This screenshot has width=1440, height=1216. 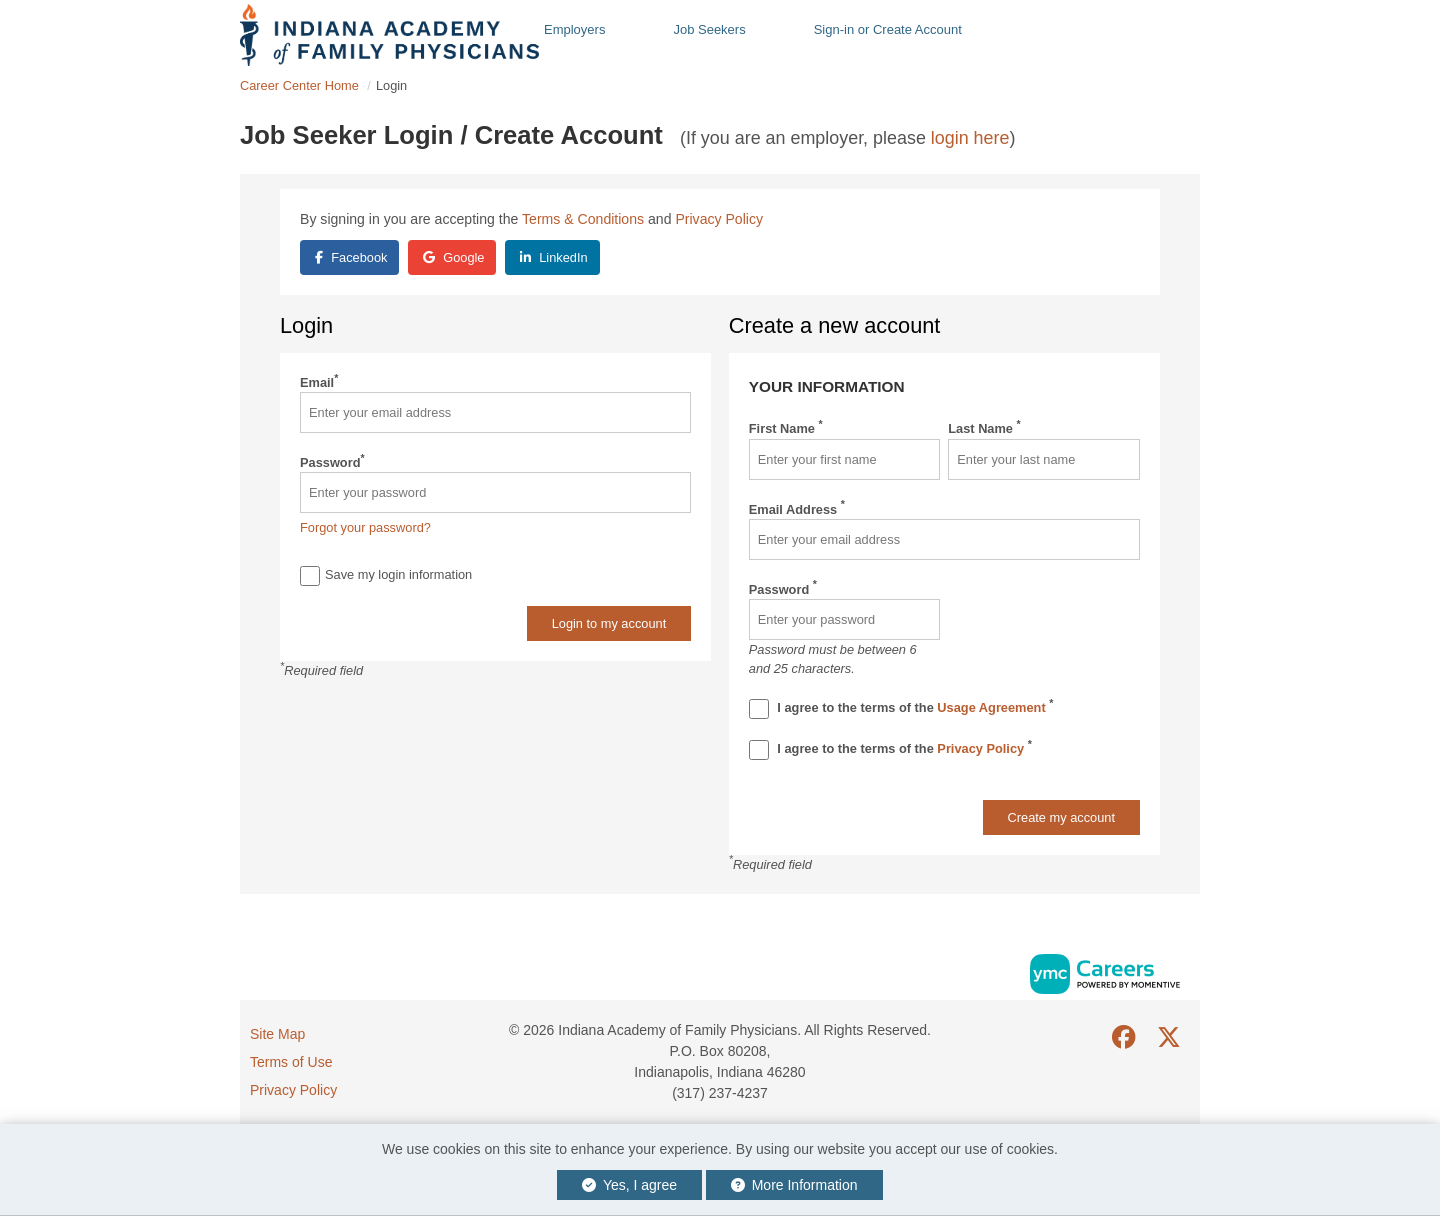 I want to click on Yes, I agree, so click(x=629, y=1185).